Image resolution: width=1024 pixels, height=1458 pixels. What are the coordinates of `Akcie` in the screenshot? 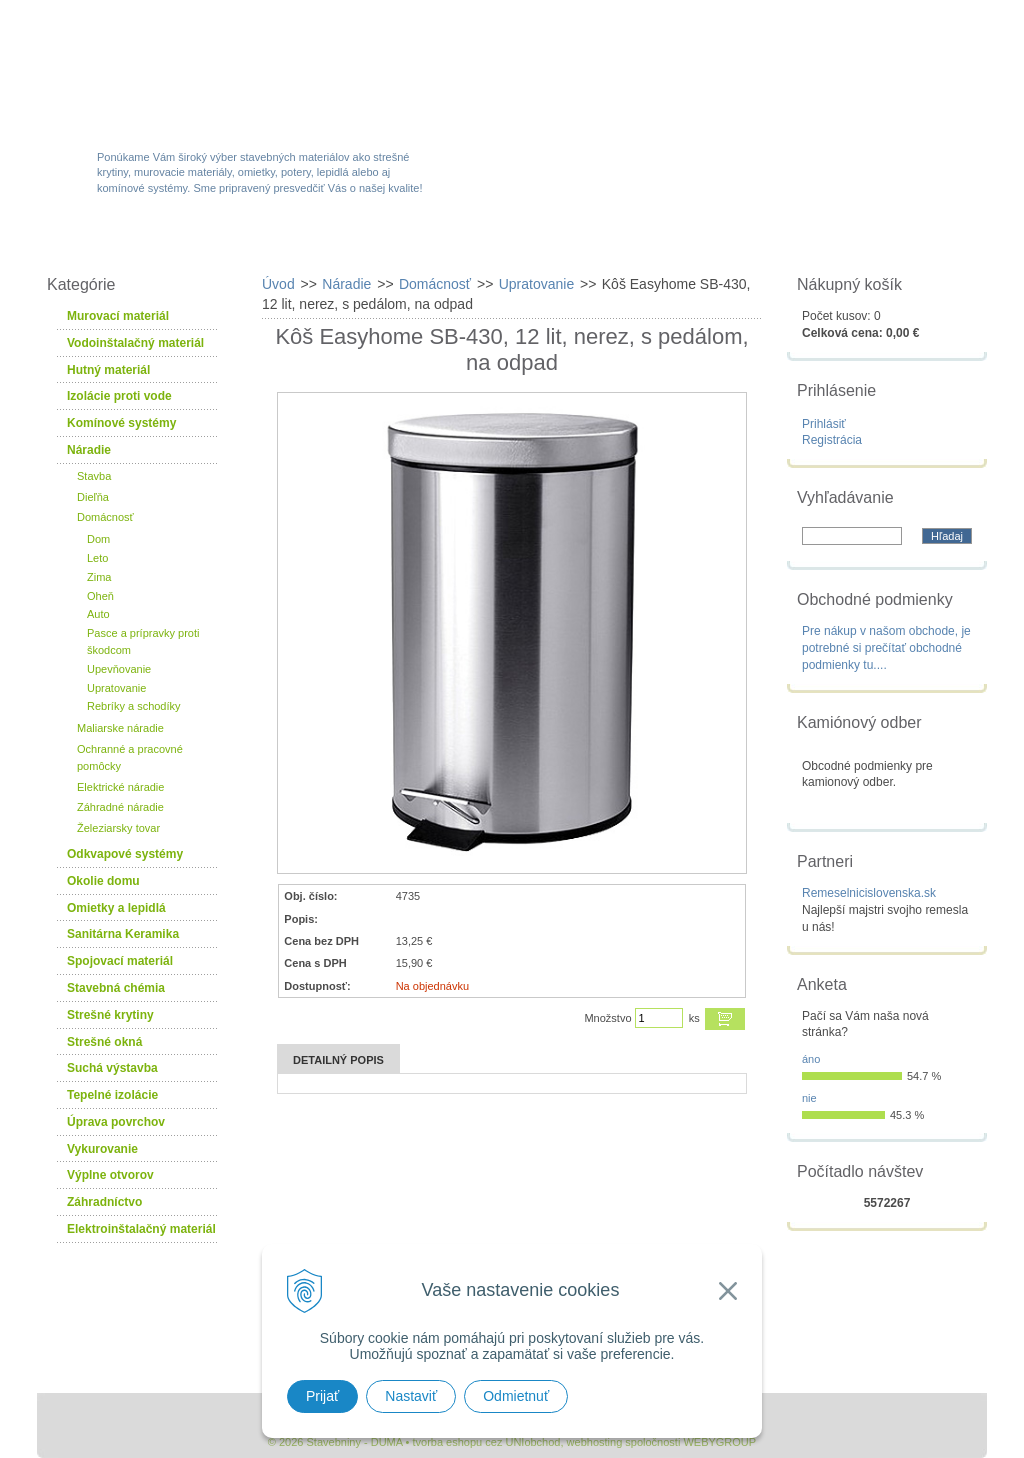 It's located at (389, 242).